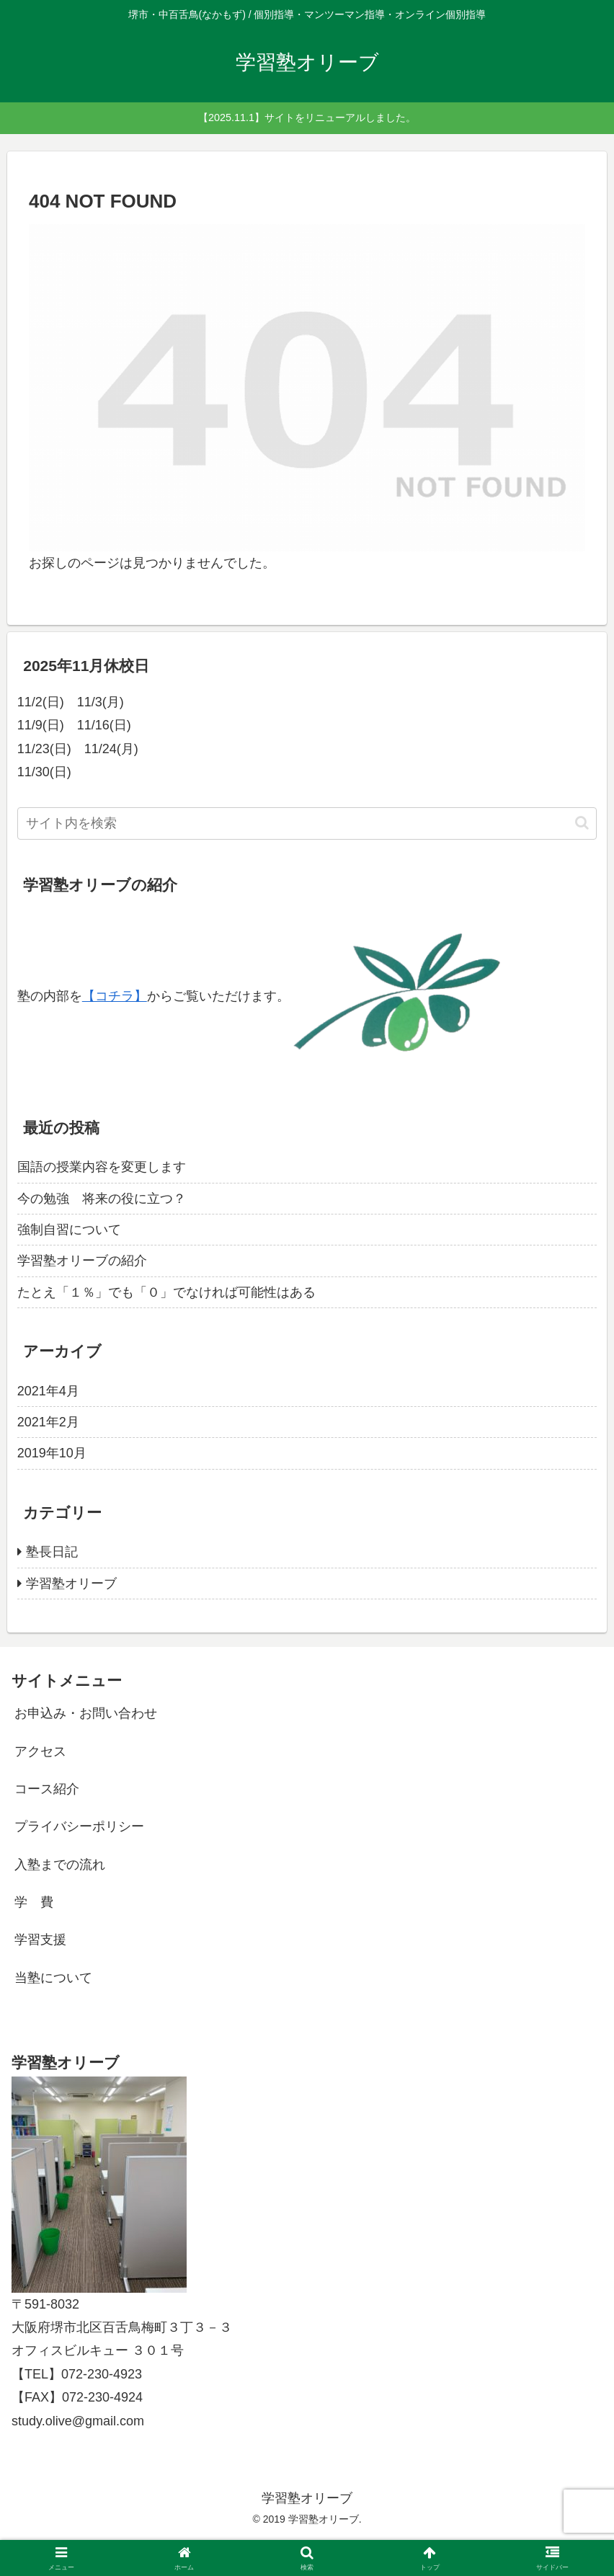  I want to click on たとえ「１％」でも「０」でなければ可能性はある, so click(166, 1292).